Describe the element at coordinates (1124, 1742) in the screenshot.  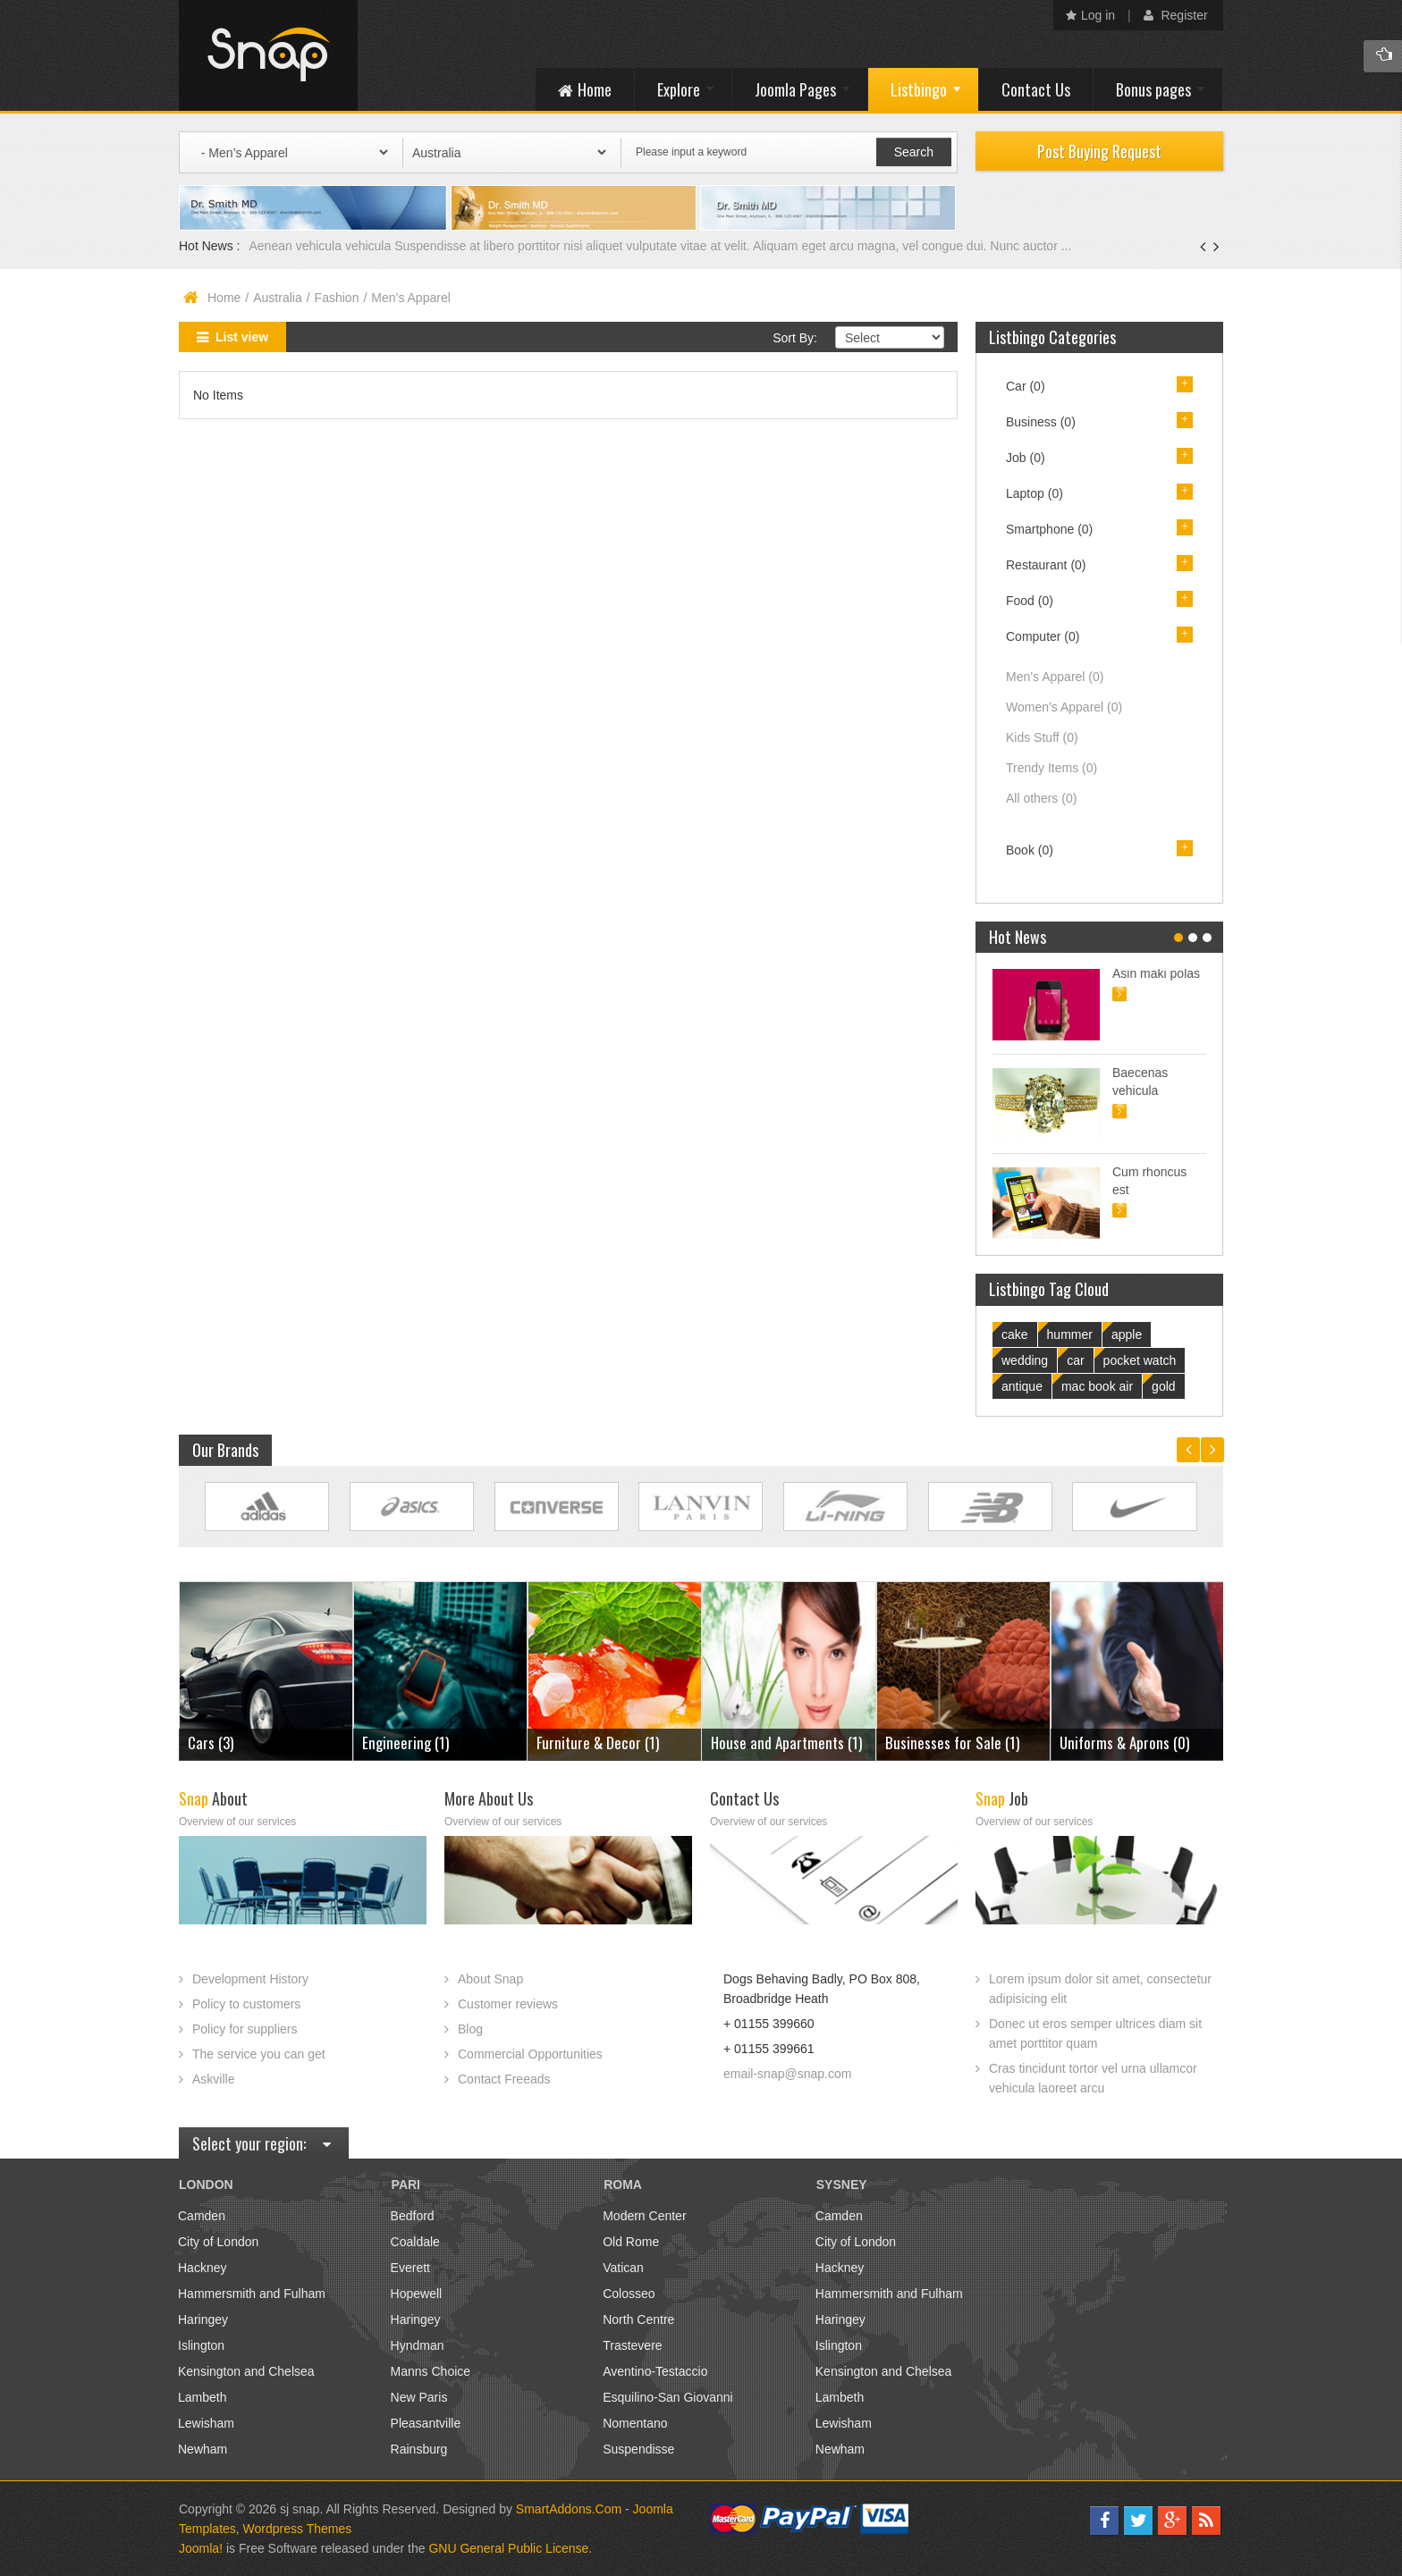
I see `Uniforms & Aprons (0)` at that location.